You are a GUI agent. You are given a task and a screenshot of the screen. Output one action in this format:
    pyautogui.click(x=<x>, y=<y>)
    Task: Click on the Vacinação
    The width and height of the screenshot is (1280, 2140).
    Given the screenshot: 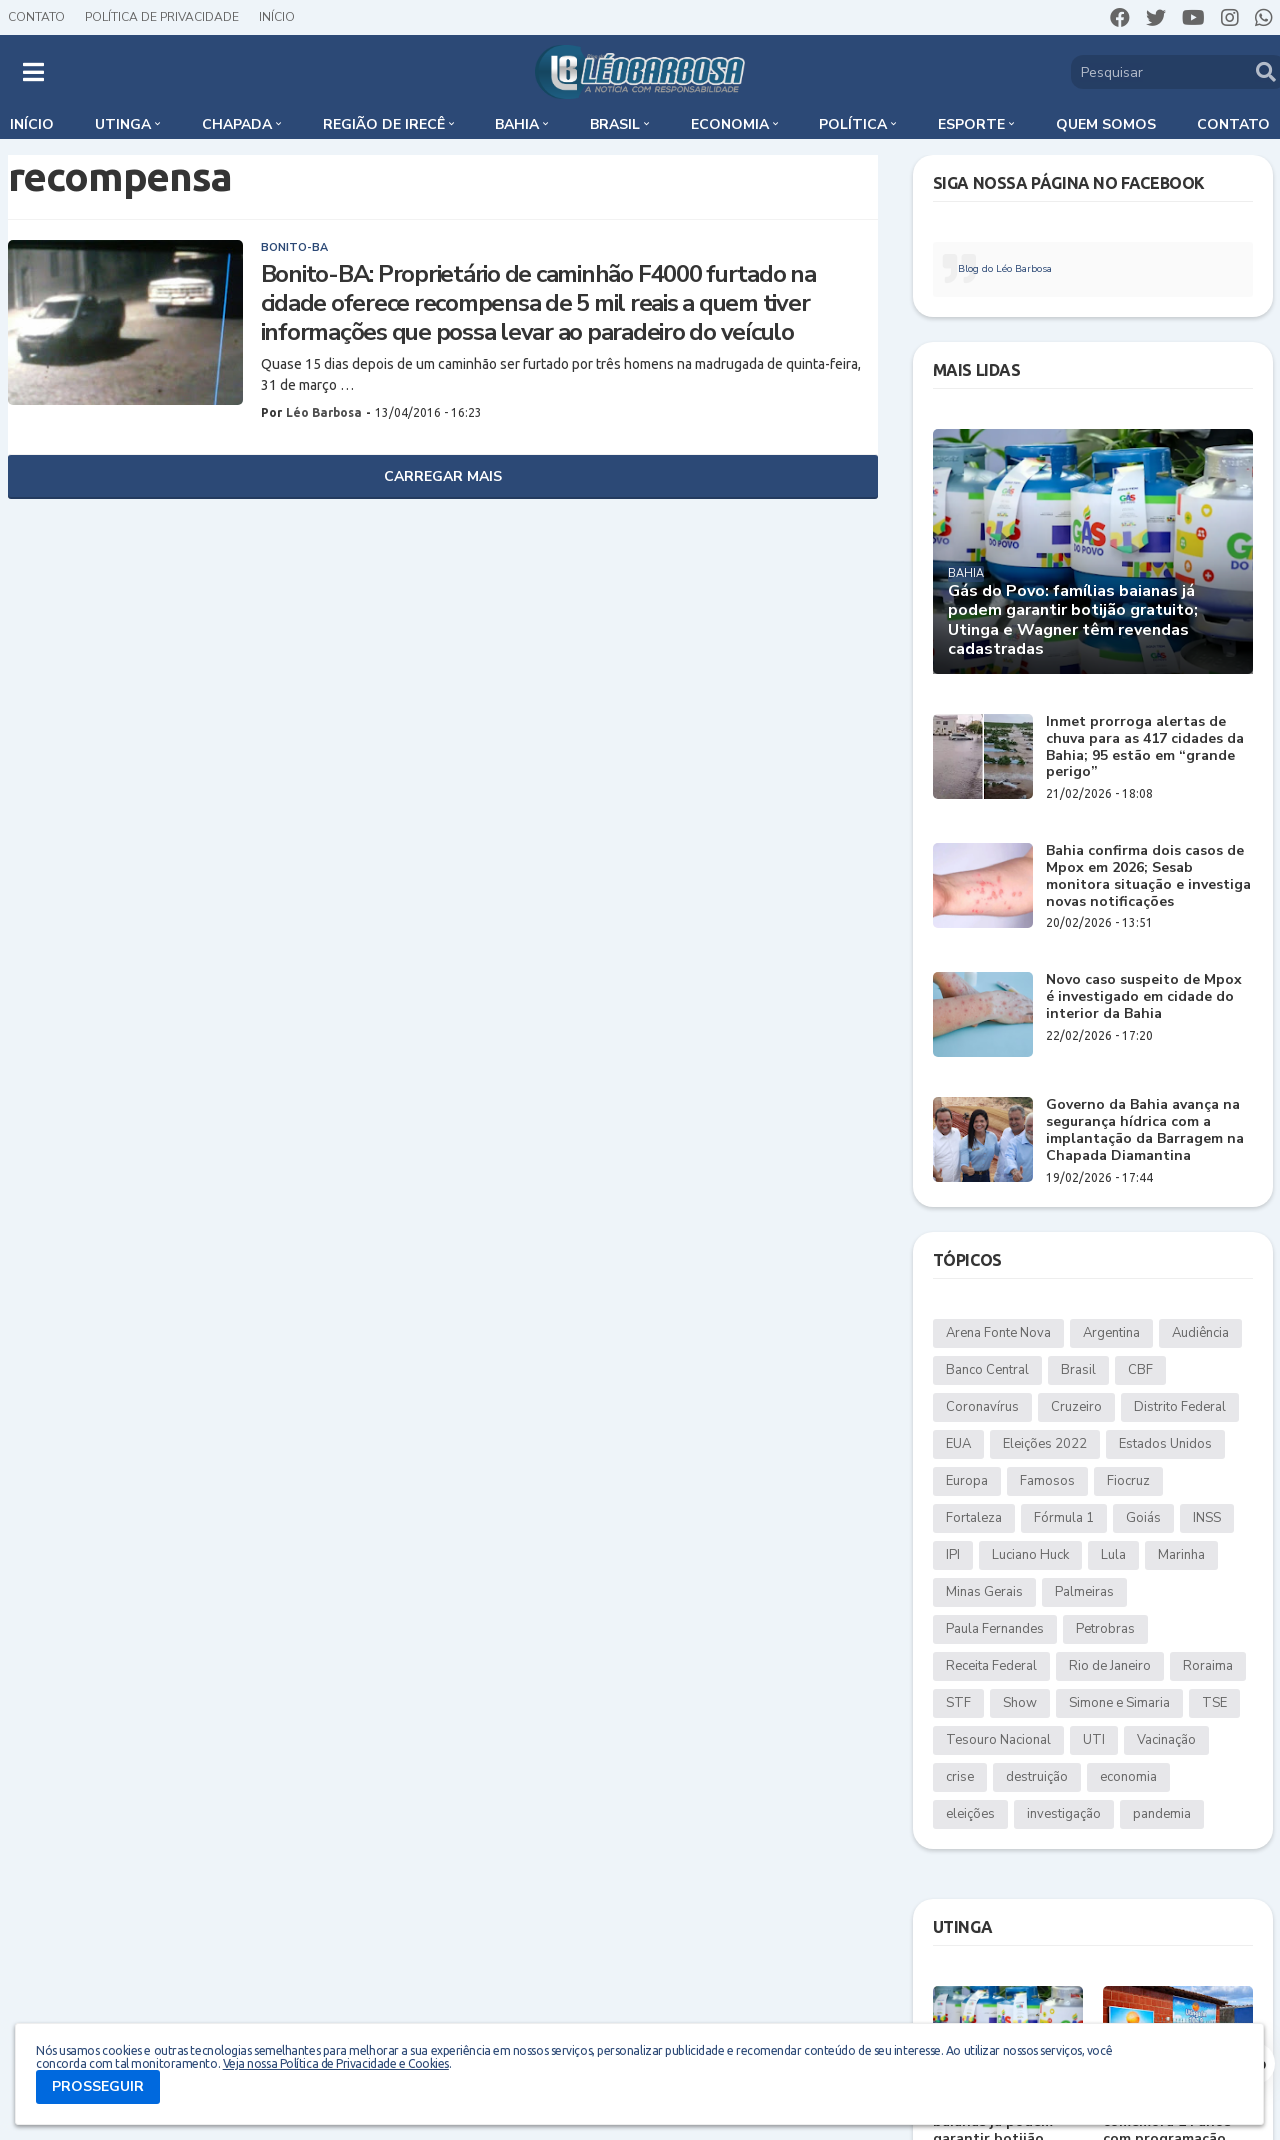 What is the action you would take?
    pyautogui.click(x=1166, y=1740)
    